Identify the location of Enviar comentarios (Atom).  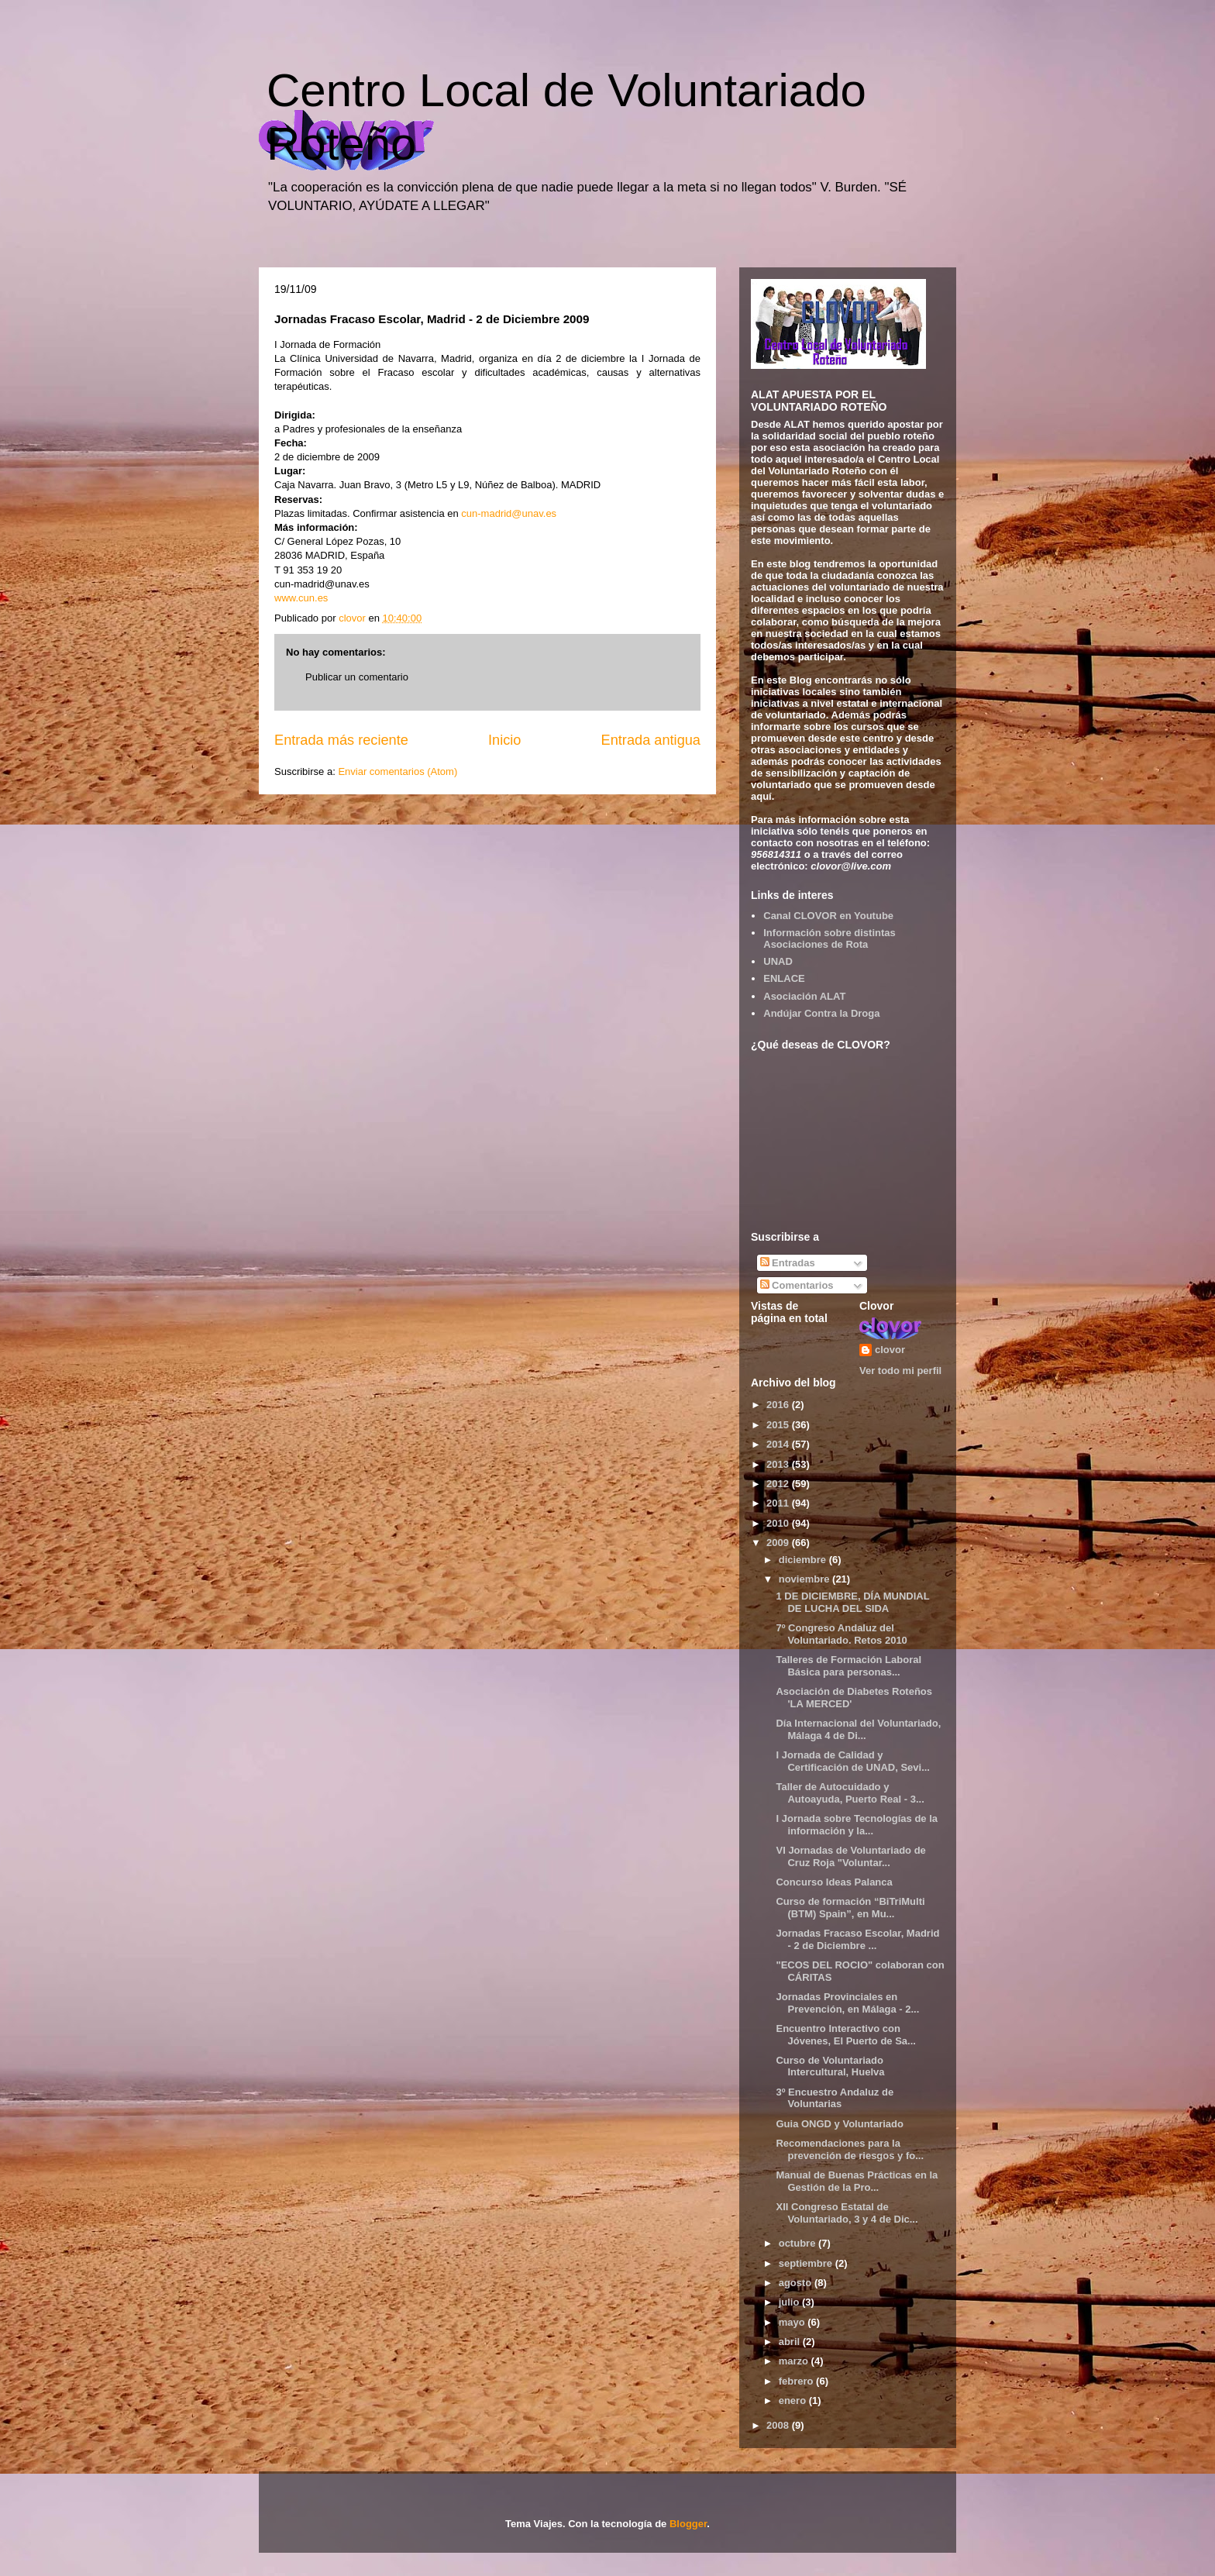
(397, 771).